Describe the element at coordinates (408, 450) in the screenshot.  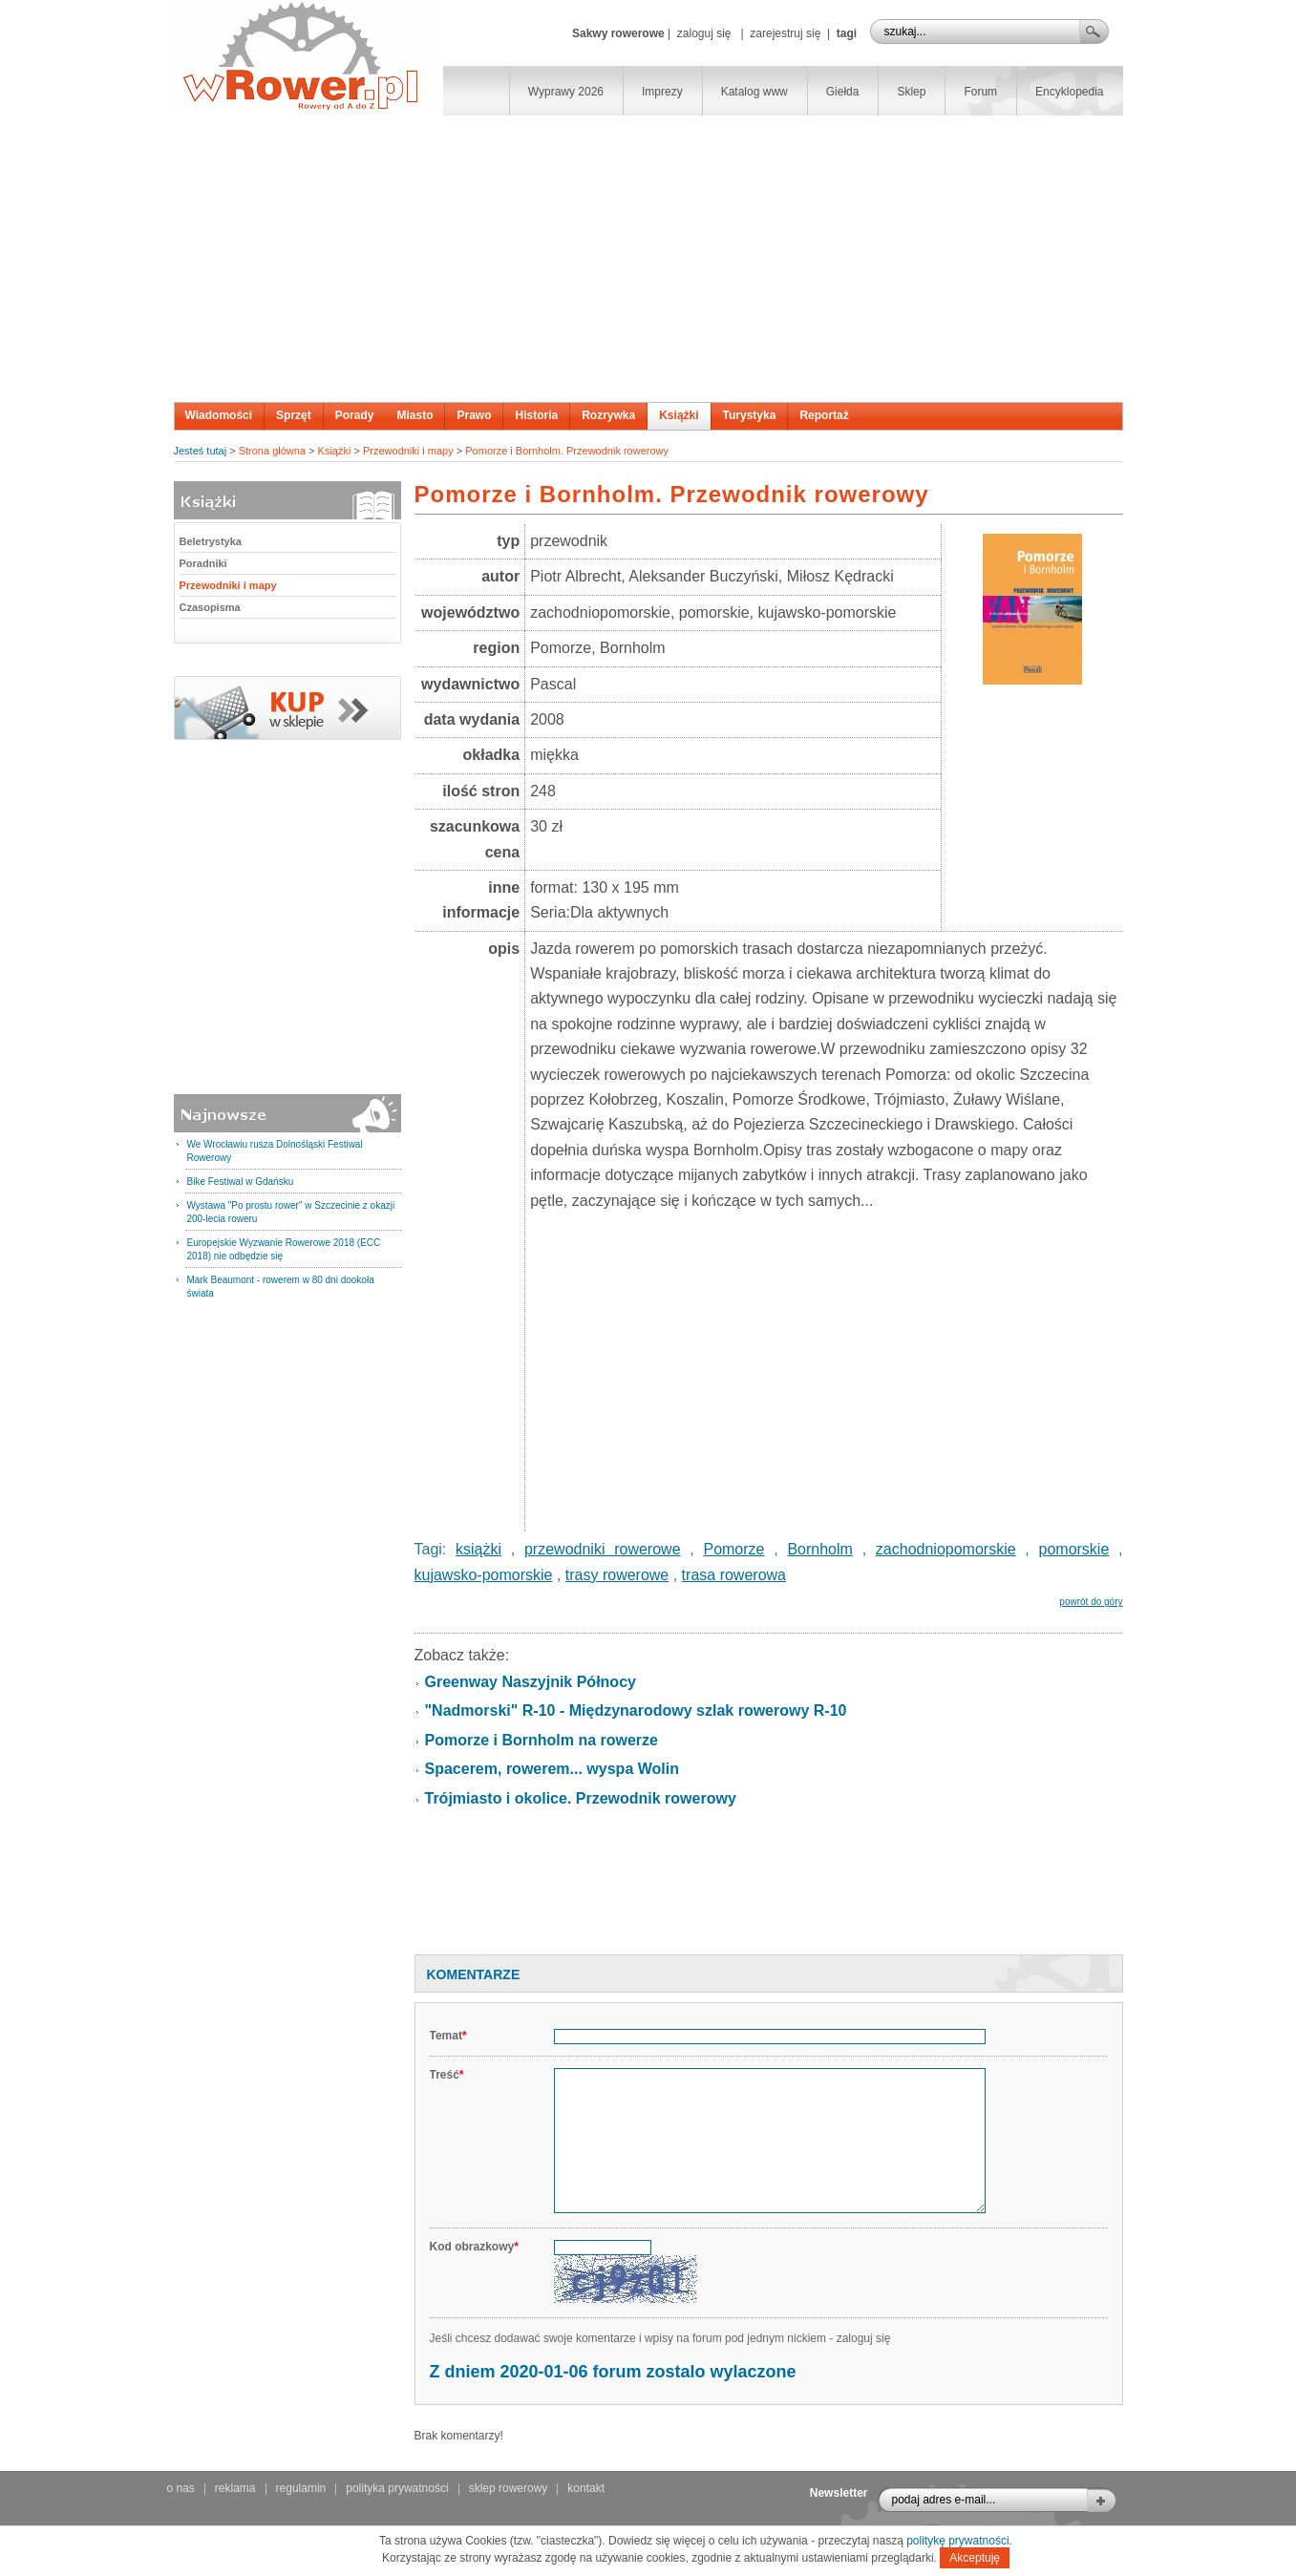
I see `Przewodniki i mapy` at that location.